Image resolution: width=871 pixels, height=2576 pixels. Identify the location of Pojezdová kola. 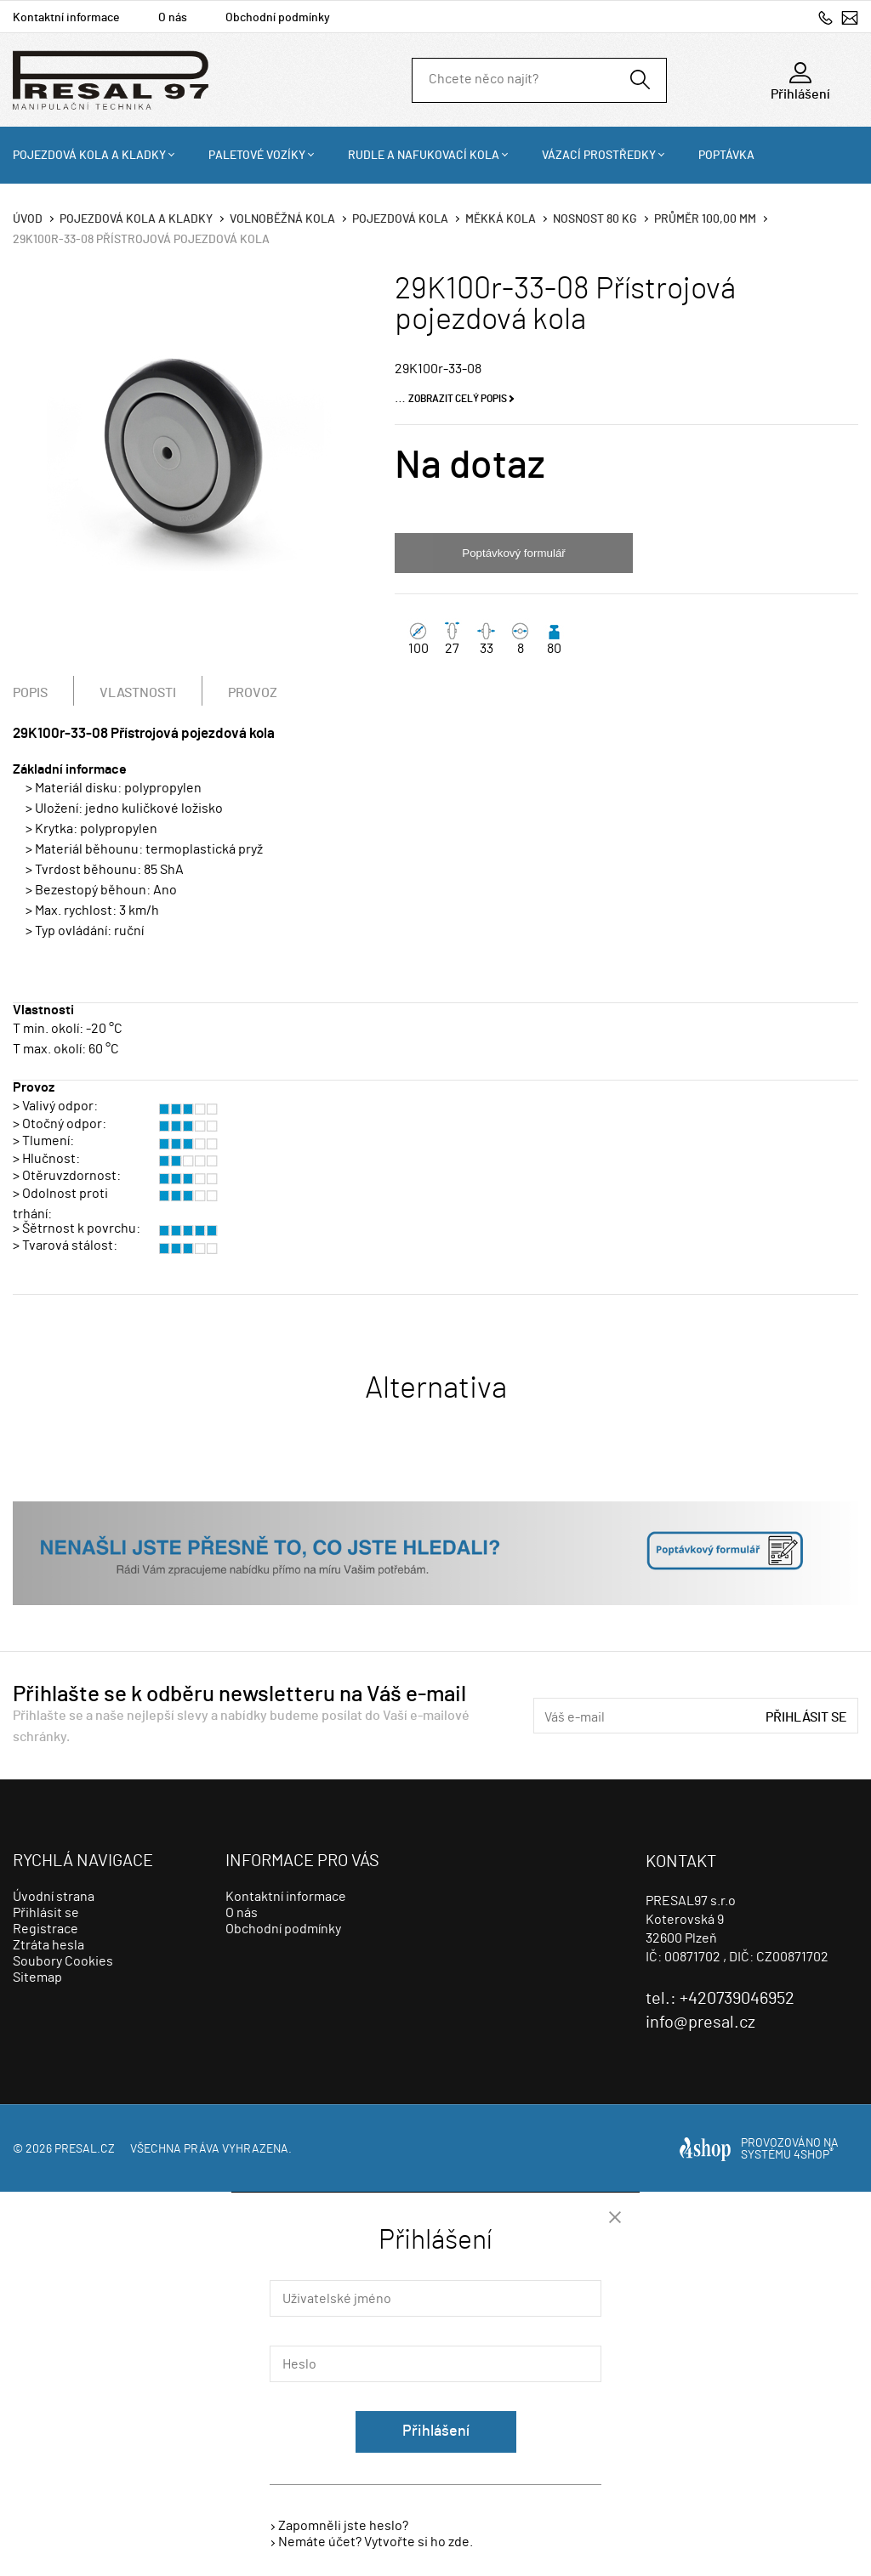
(400, 219).